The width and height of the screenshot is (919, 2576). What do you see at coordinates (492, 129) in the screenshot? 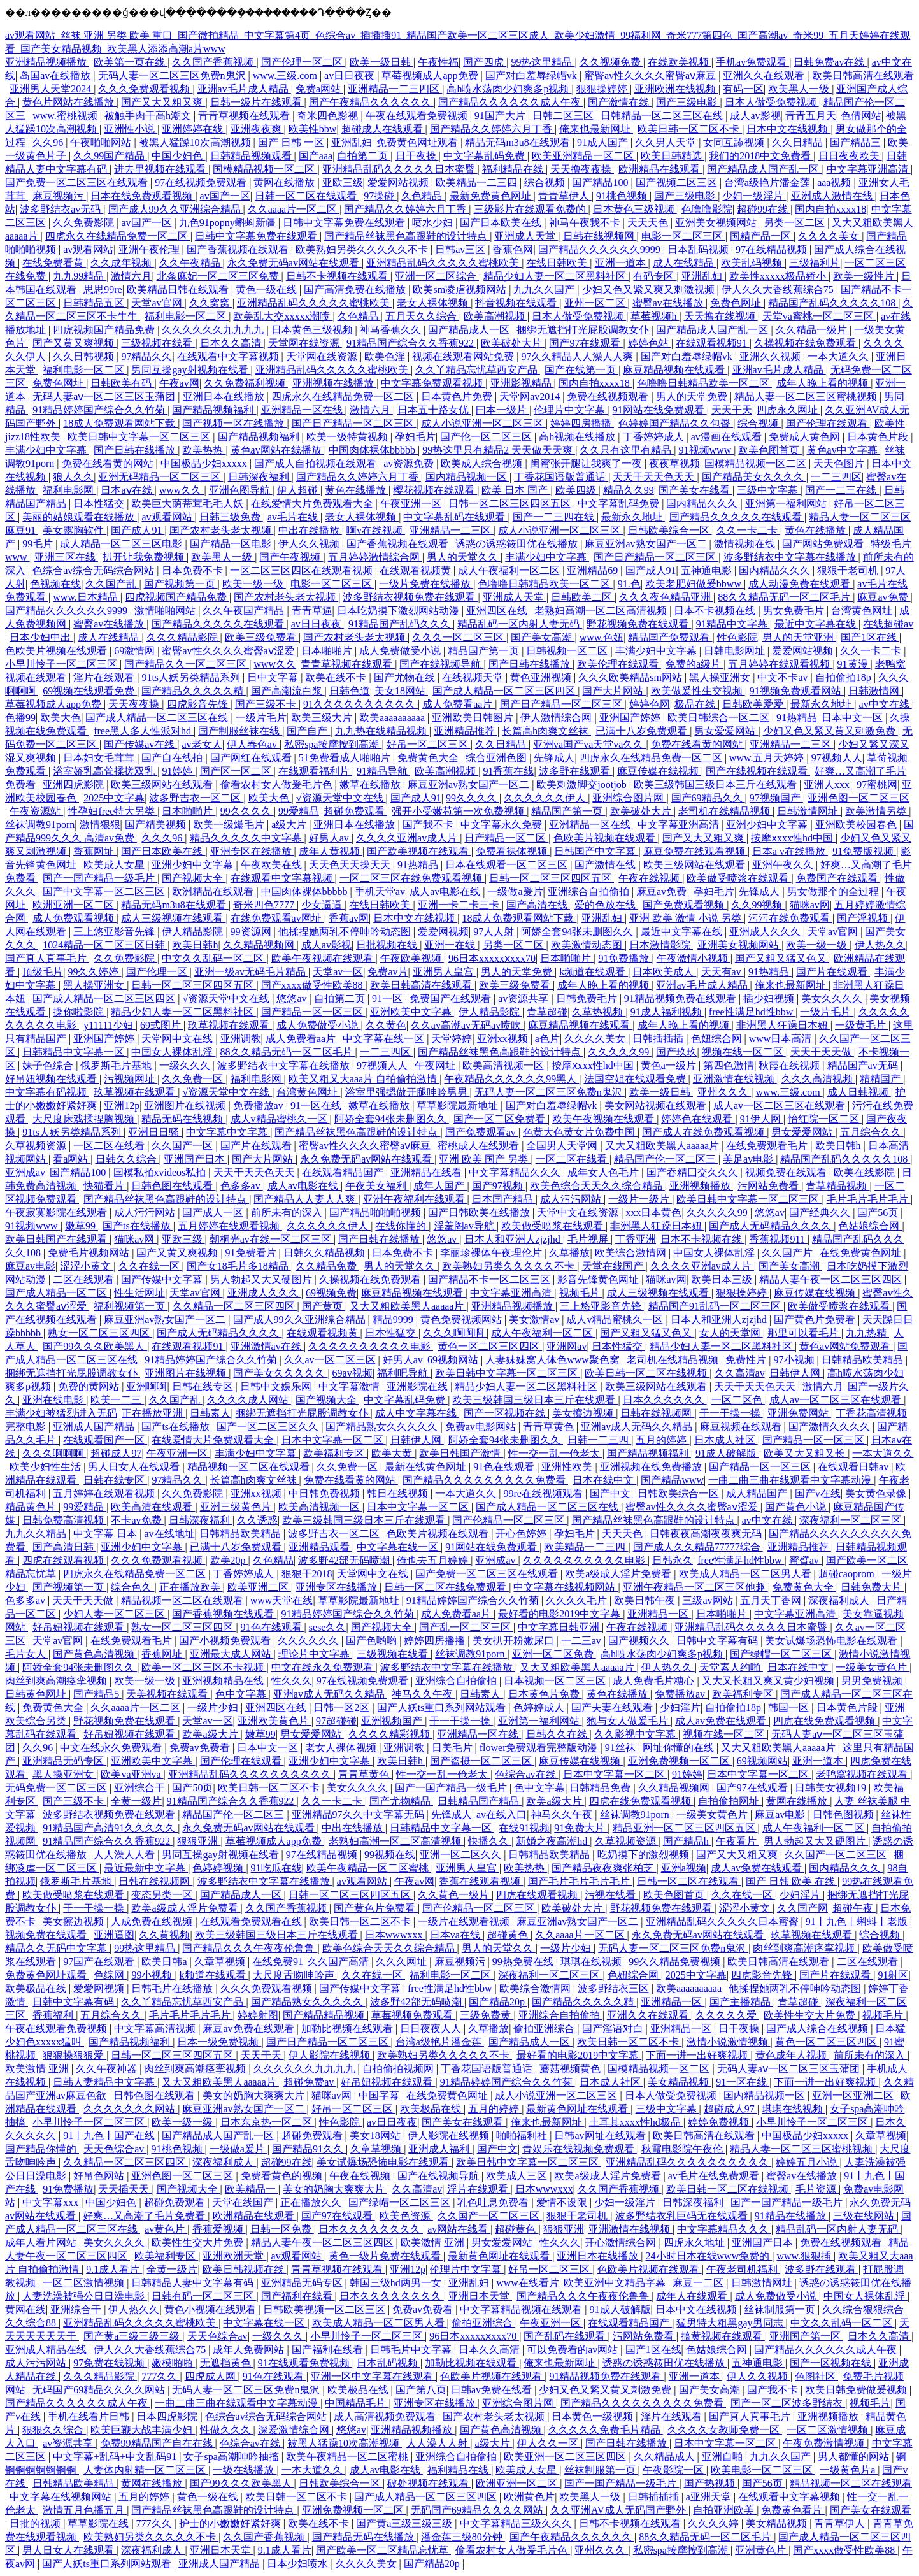
I see `国产精品久久婷婷六月丁香` at bounding box center [492, 129].